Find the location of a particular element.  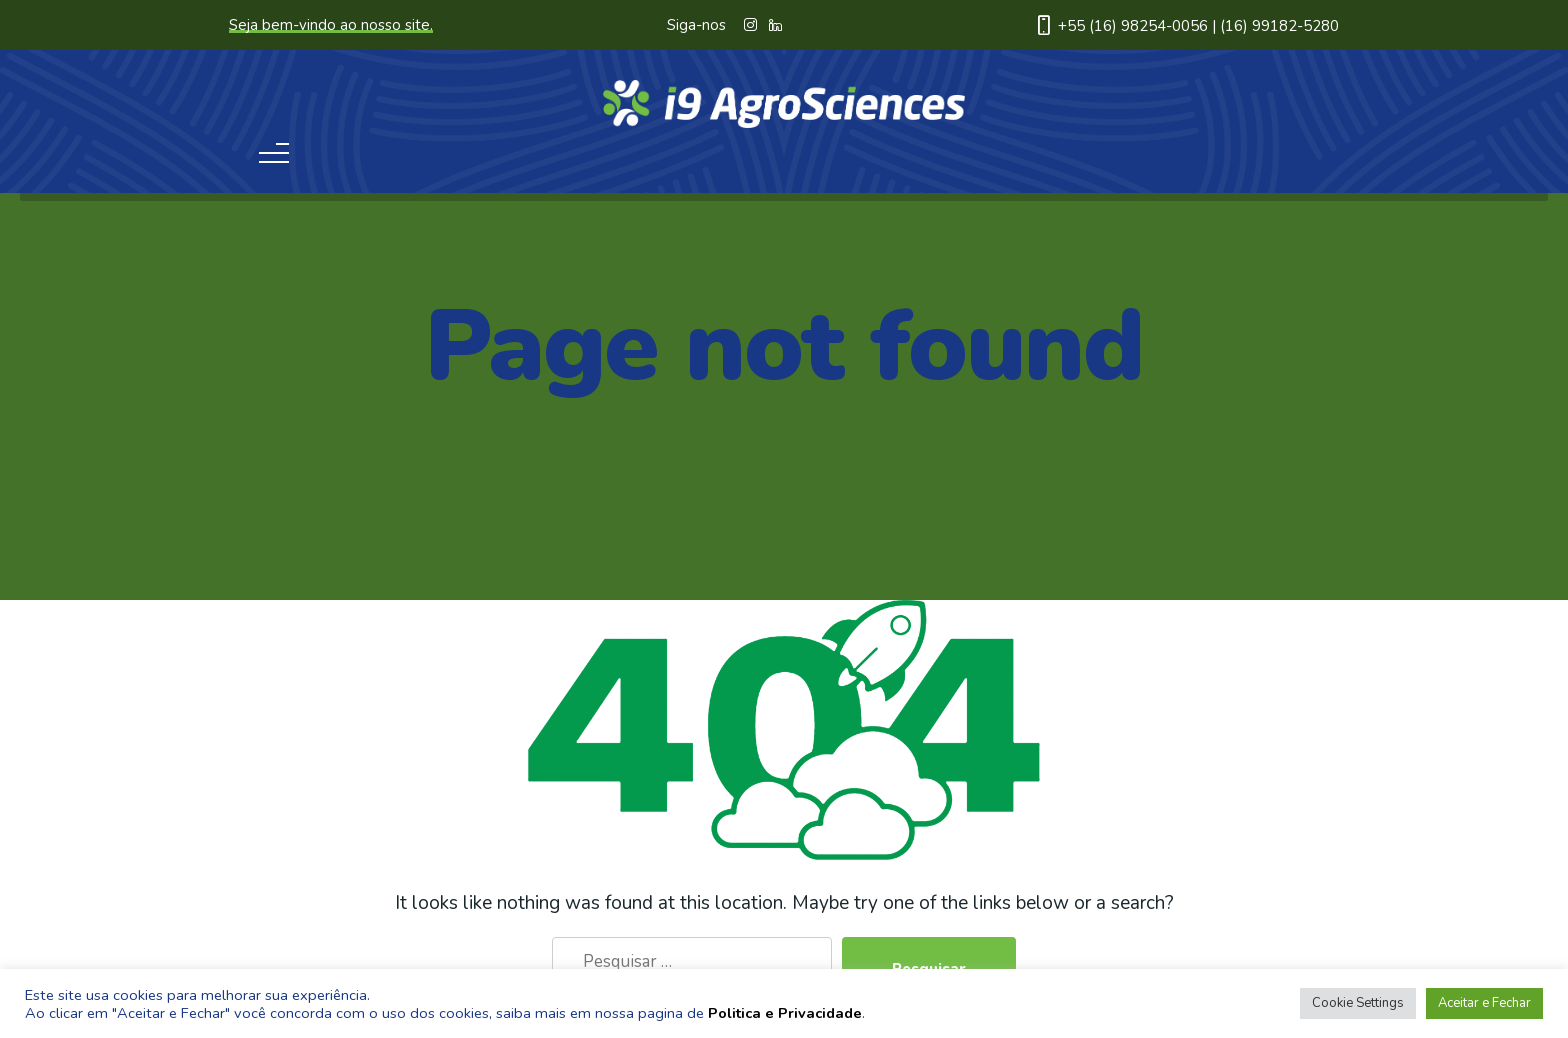

Cookie Settings [button] is located at coordinates (1358, 1003).